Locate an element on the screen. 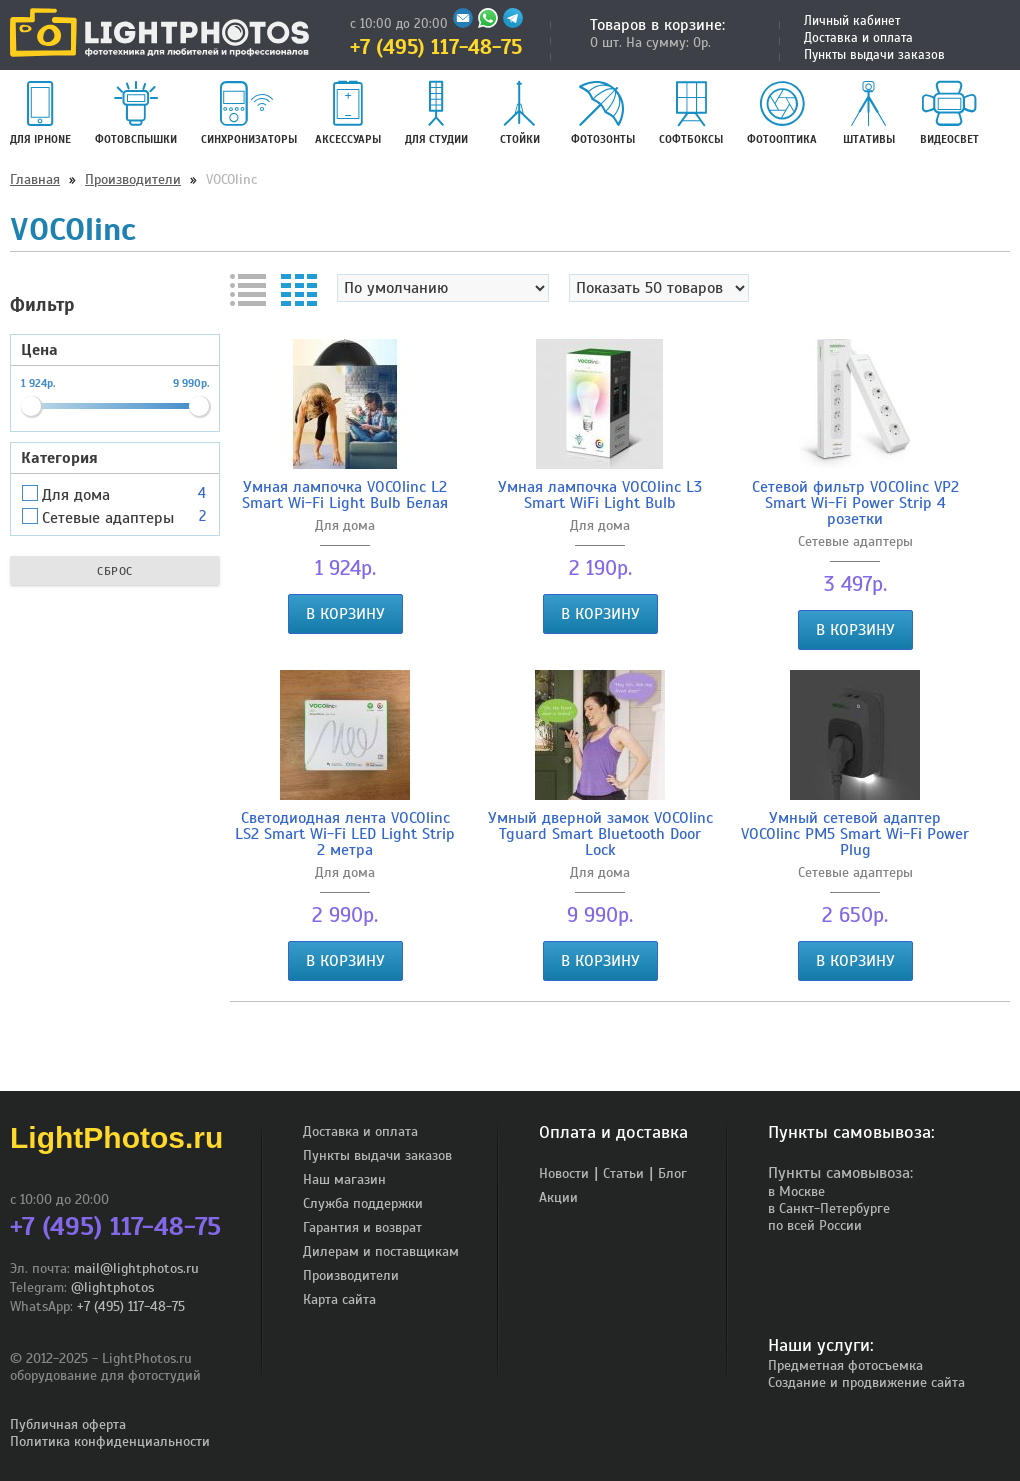  Публичная оферта is located at coordinates (68, 1424).